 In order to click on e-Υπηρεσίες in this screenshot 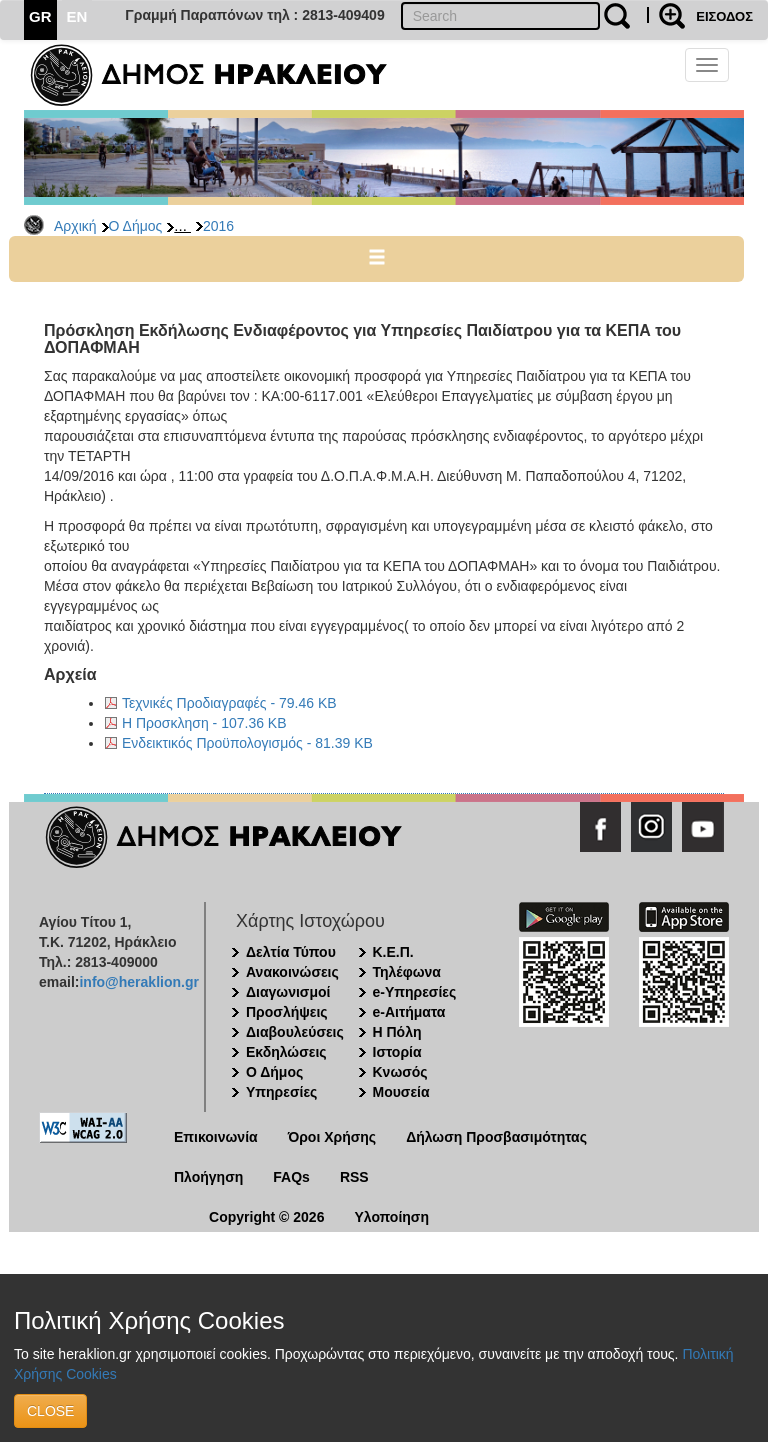, I will do `click(415, 992)`.